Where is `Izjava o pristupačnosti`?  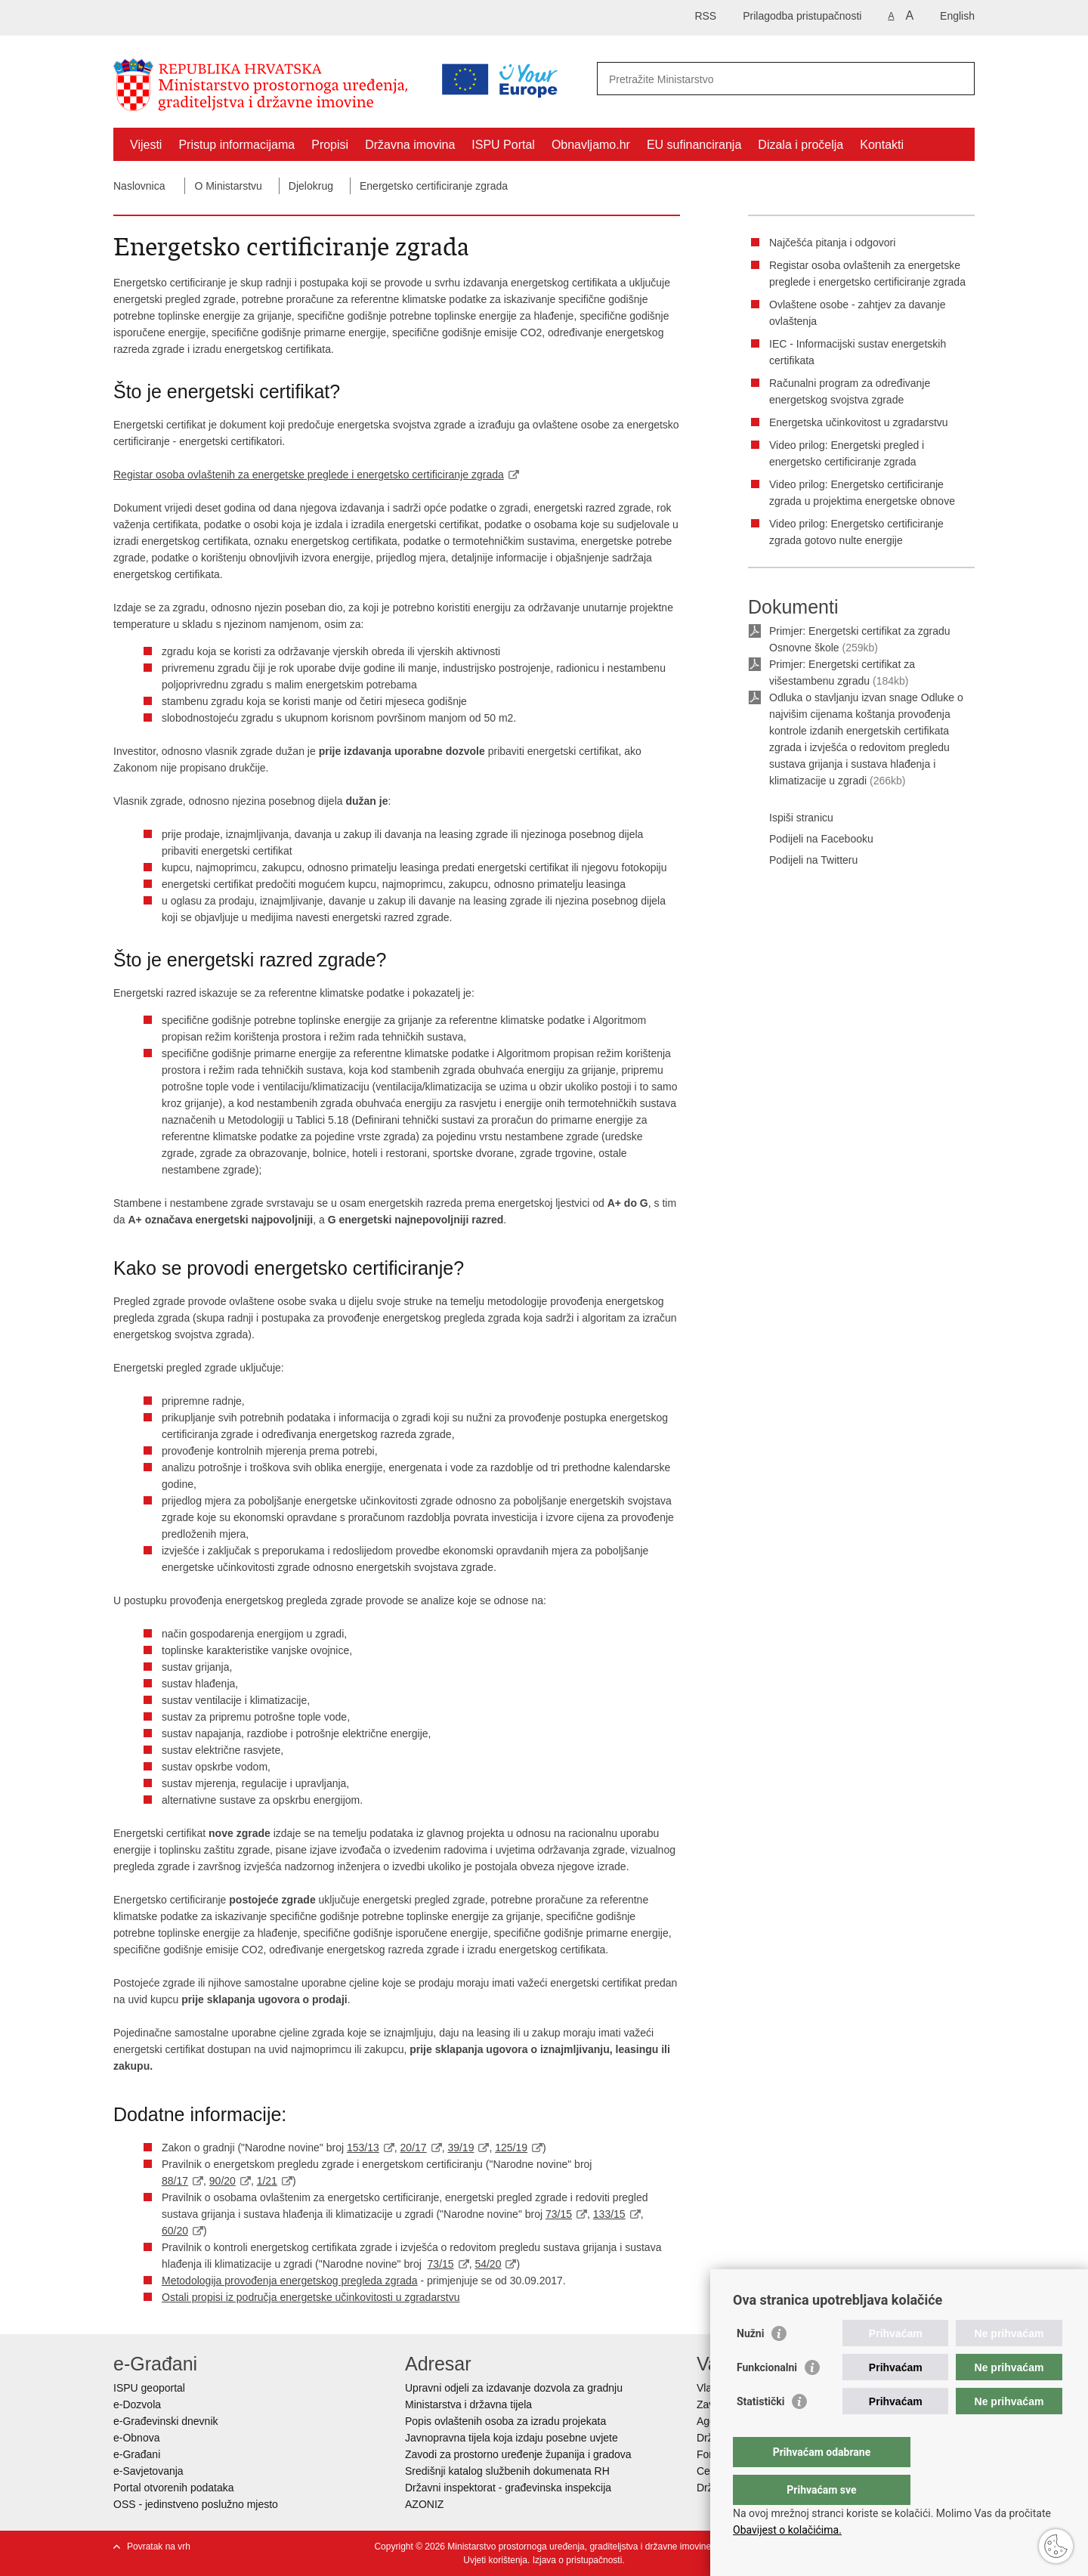
Izjava o pristupačnosti is located at coordinates (578, 2560).